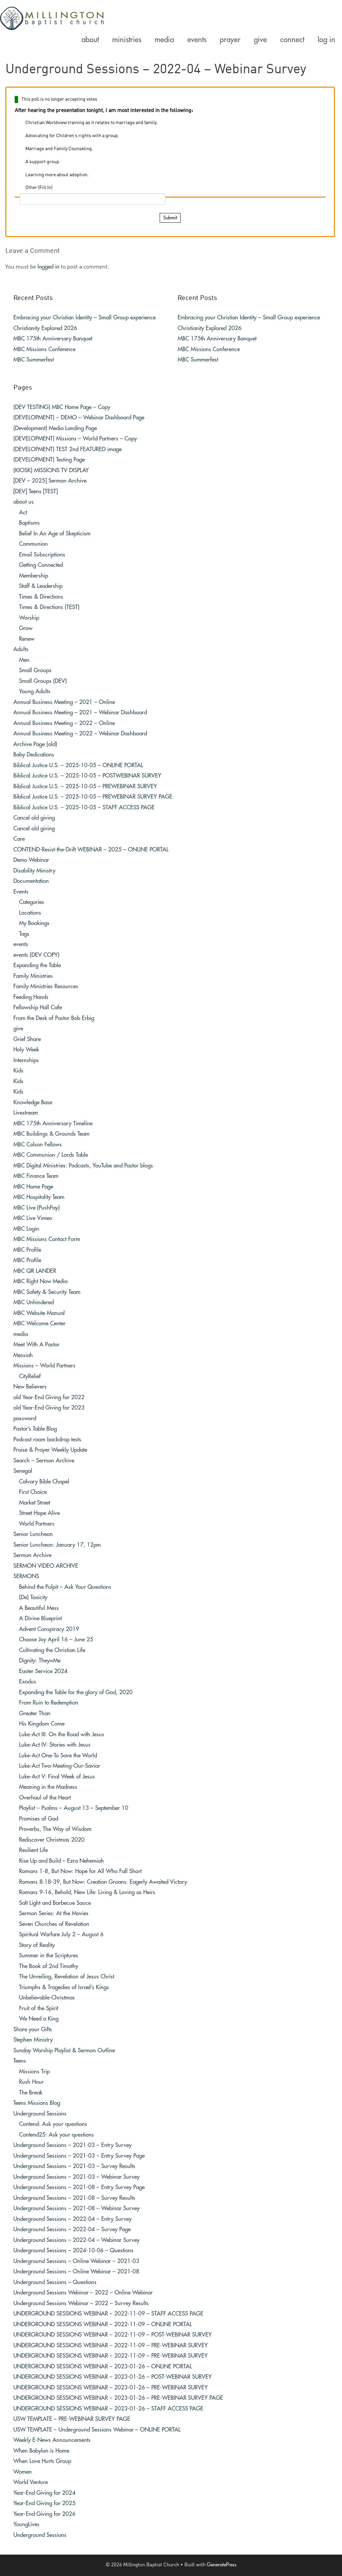  I want to click on Underground Sessions – 2021-03 – Entry Survey, so click(72, 2145).